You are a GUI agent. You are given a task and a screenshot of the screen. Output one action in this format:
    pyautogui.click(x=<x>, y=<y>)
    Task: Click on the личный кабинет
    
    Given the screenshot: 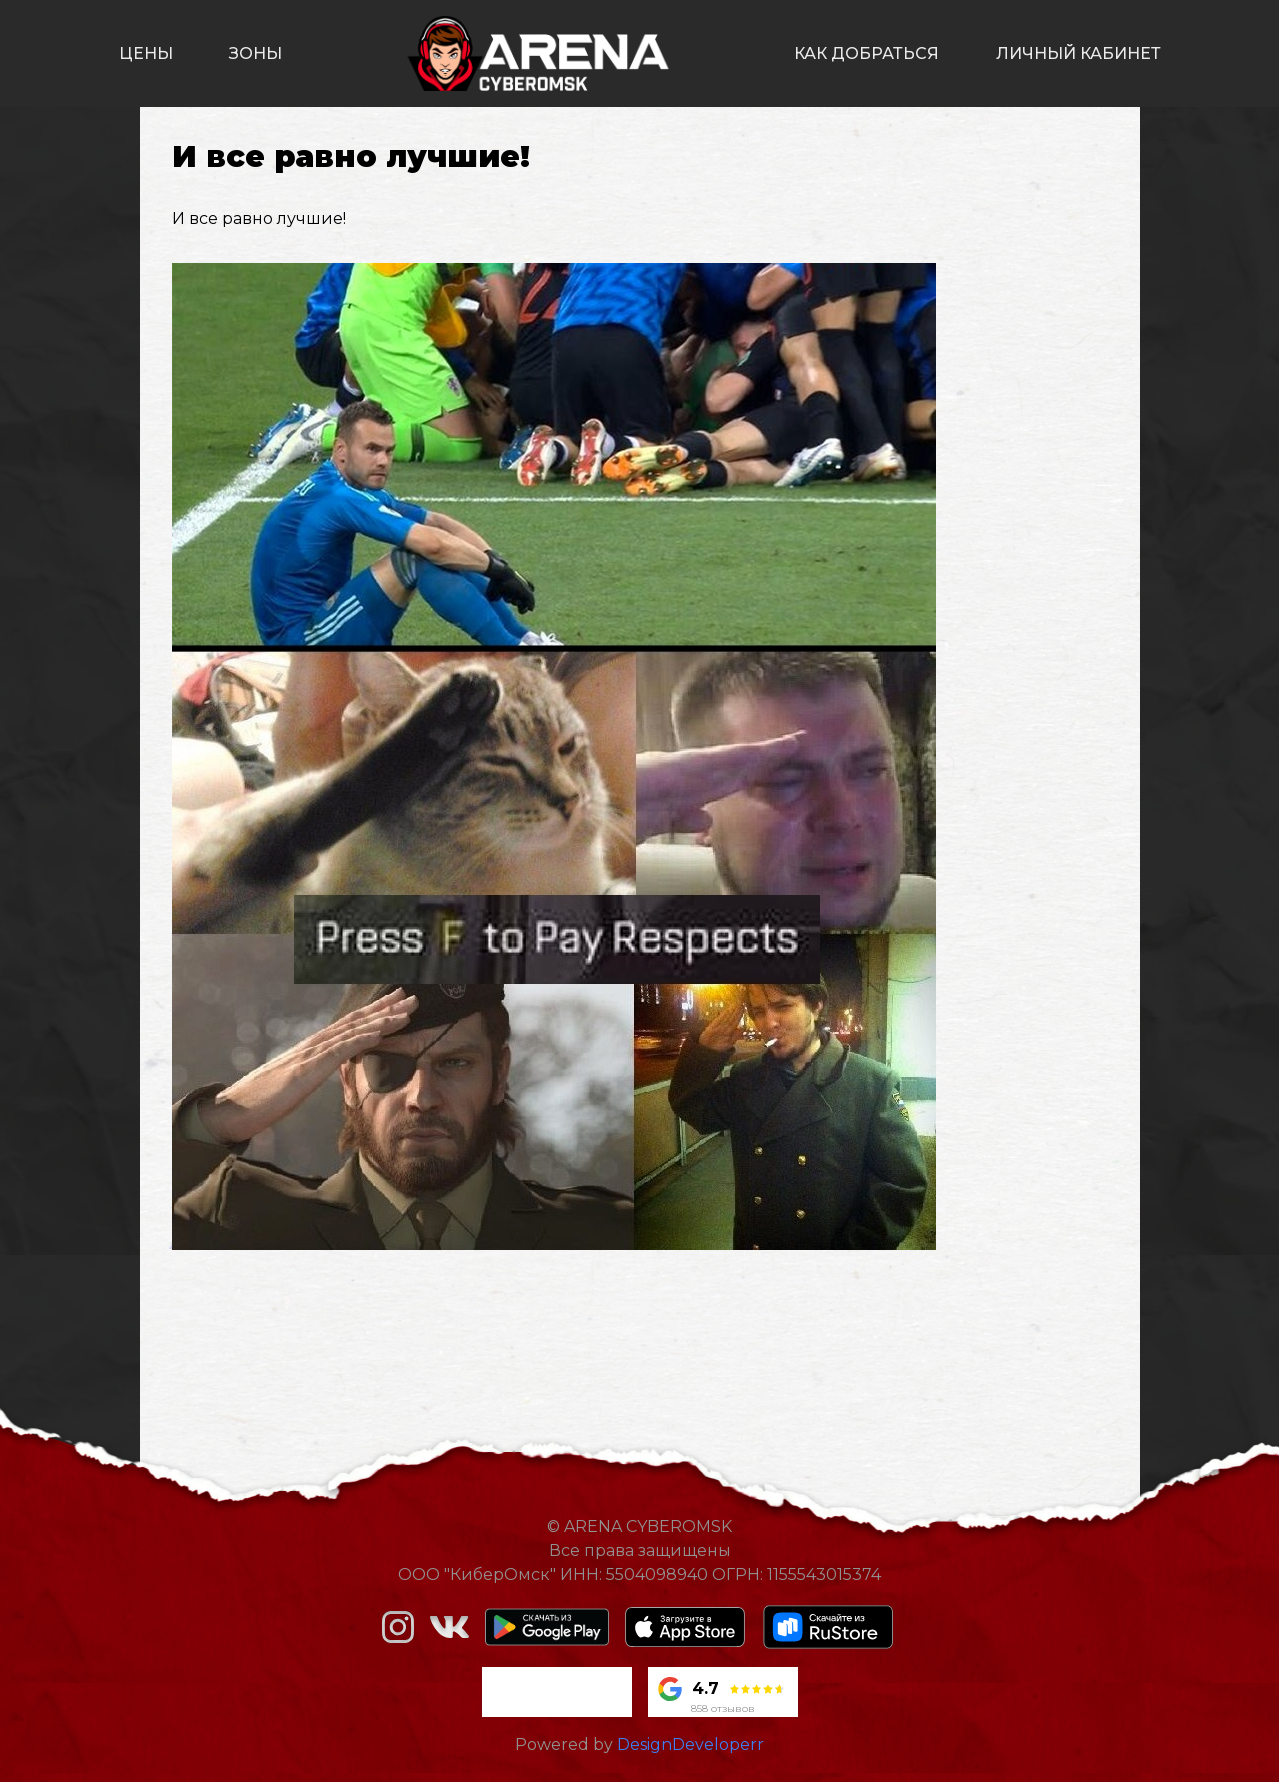 What is the action you would take?
    pyautogui.click(x=1078, y=53)
    